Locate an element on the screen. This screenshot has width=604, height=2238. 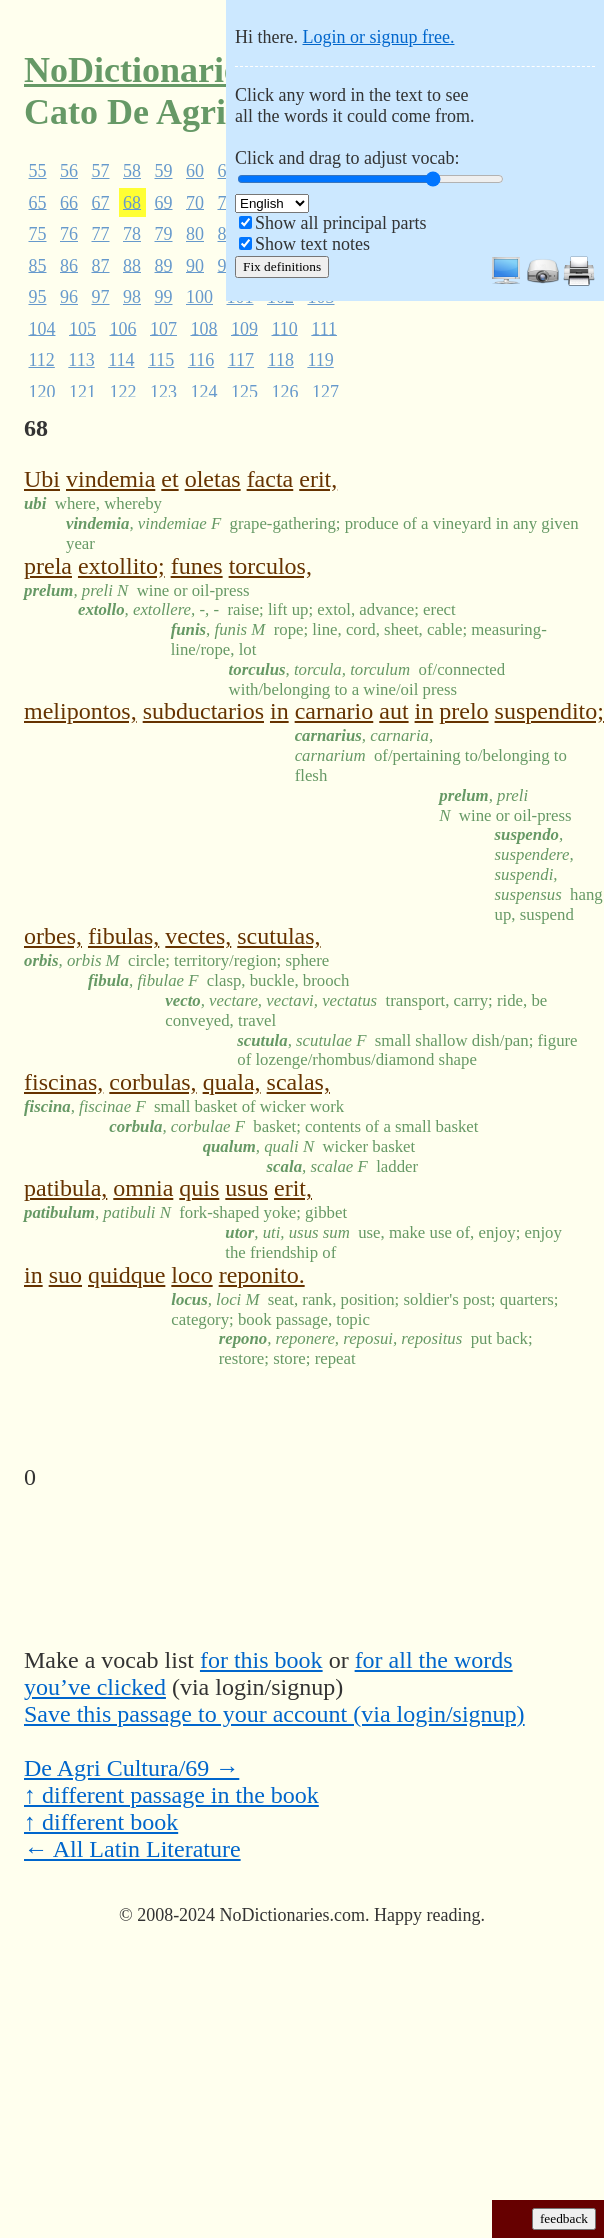
68 is located at coordinates (132, 202).